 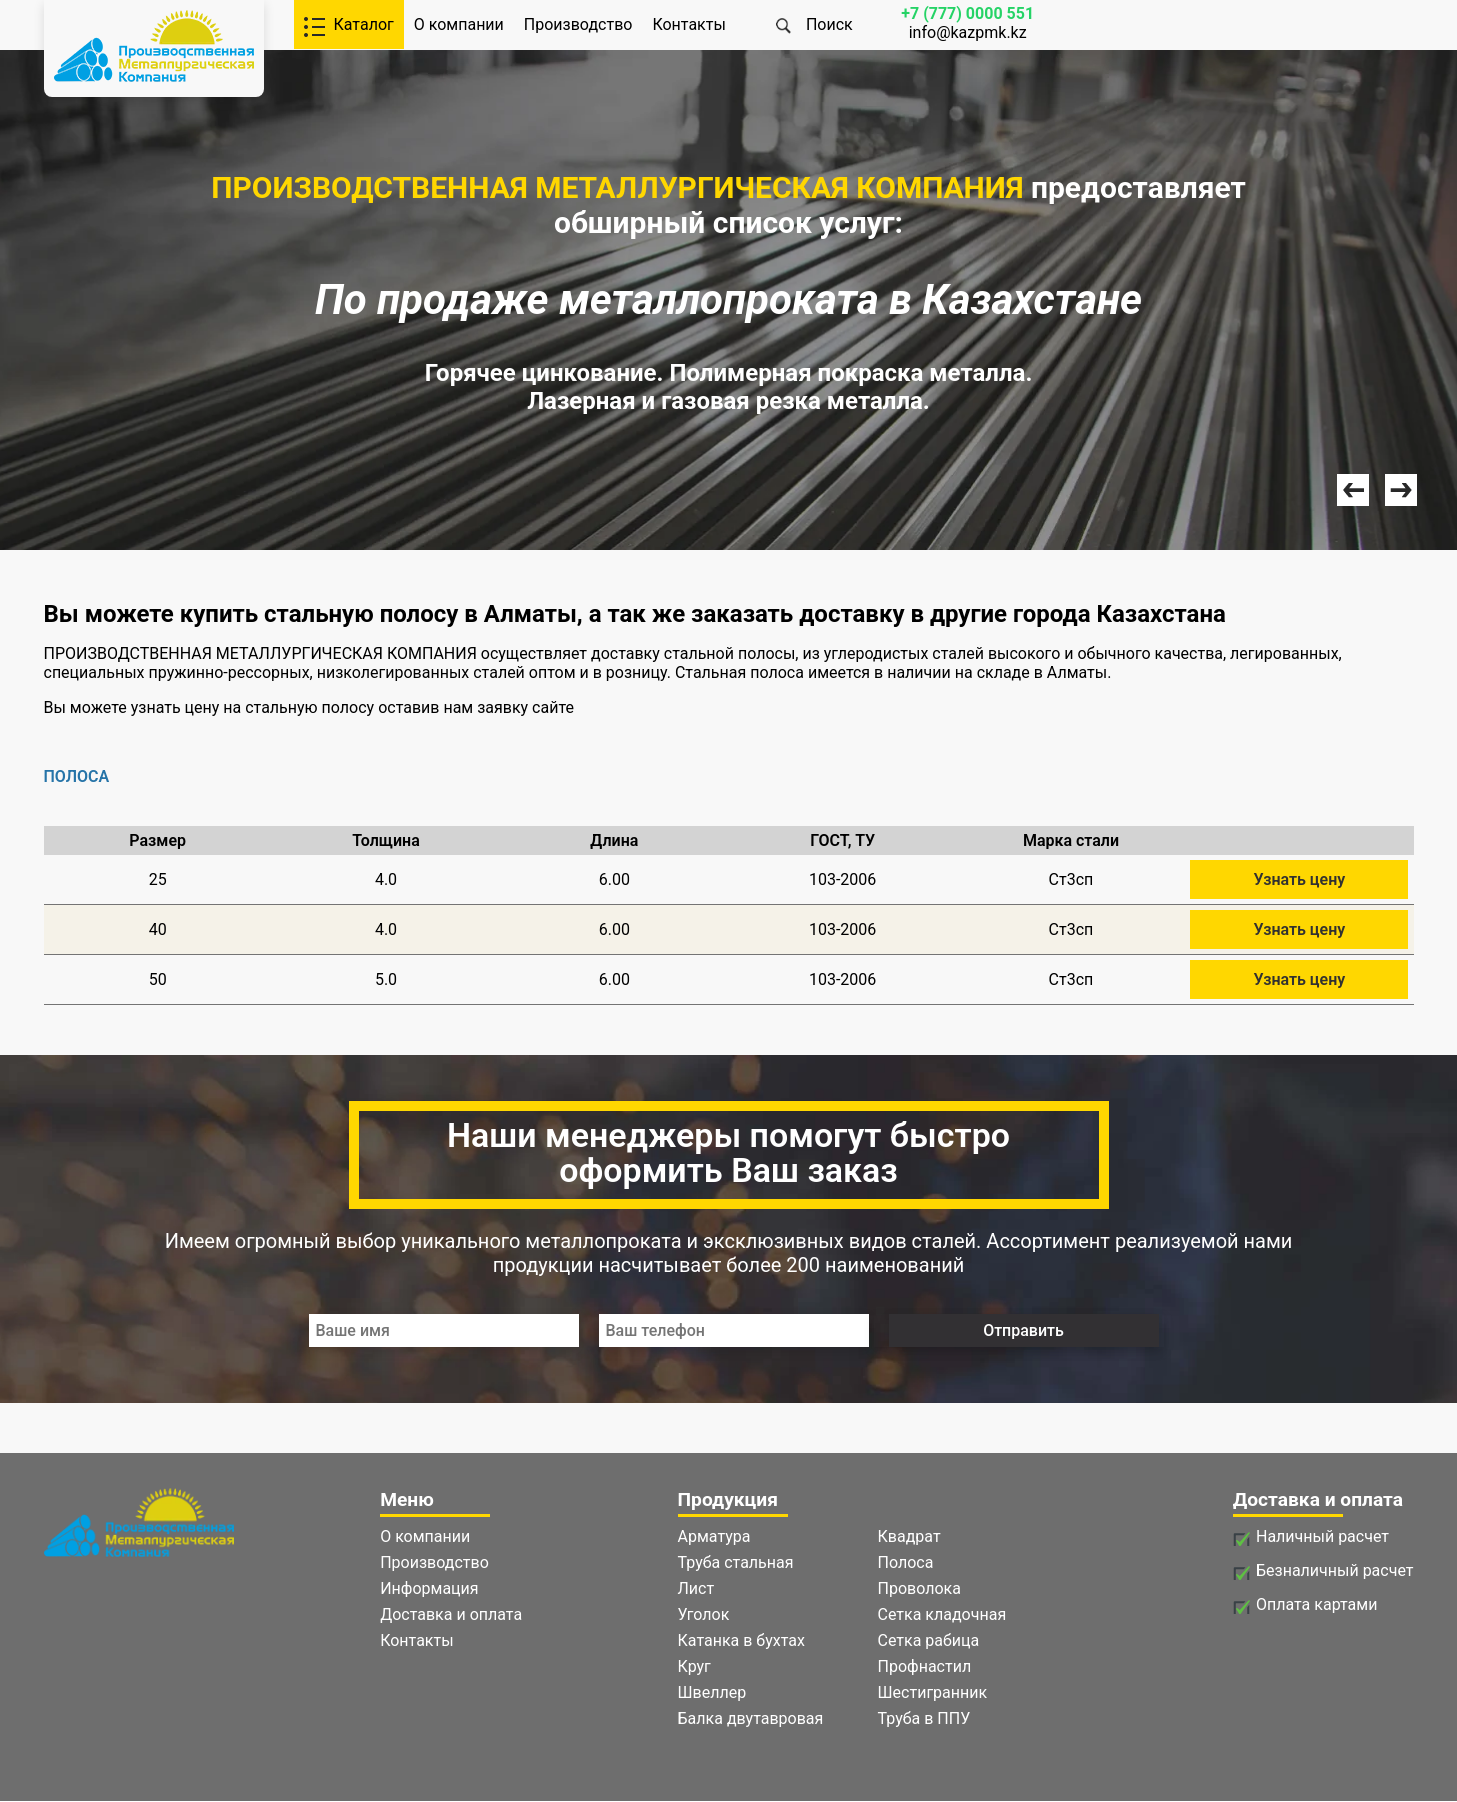 I want to click on Next, so click(x=1401, y=490).